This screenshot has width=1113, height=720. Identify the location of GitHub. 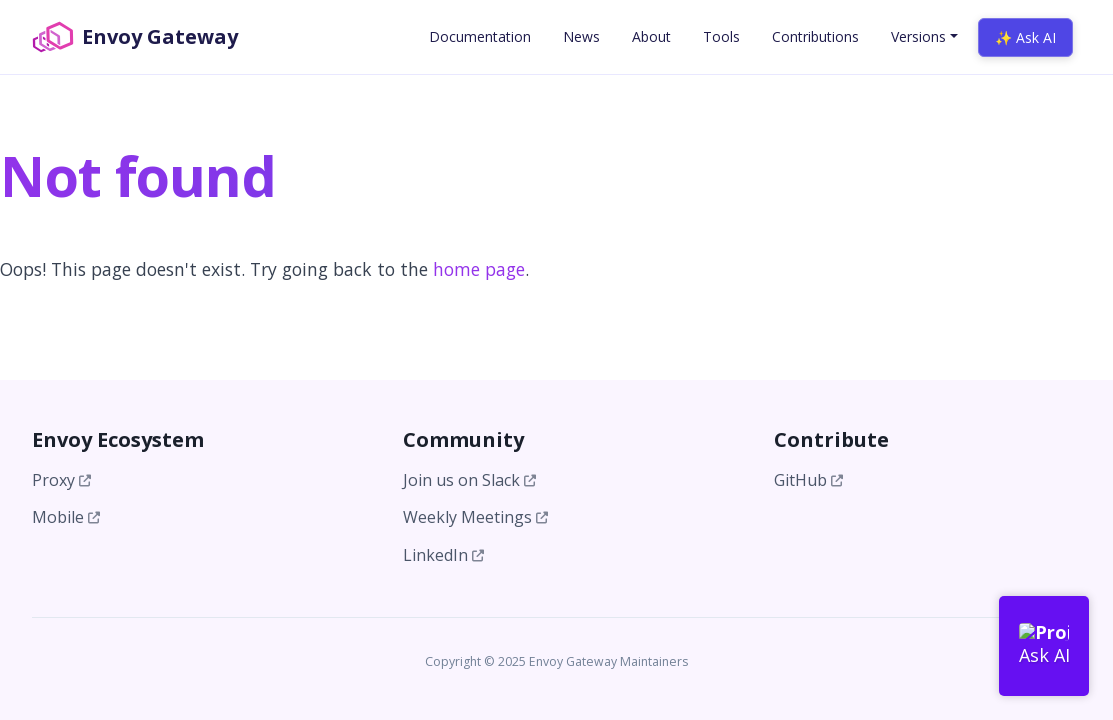
(808, 480).